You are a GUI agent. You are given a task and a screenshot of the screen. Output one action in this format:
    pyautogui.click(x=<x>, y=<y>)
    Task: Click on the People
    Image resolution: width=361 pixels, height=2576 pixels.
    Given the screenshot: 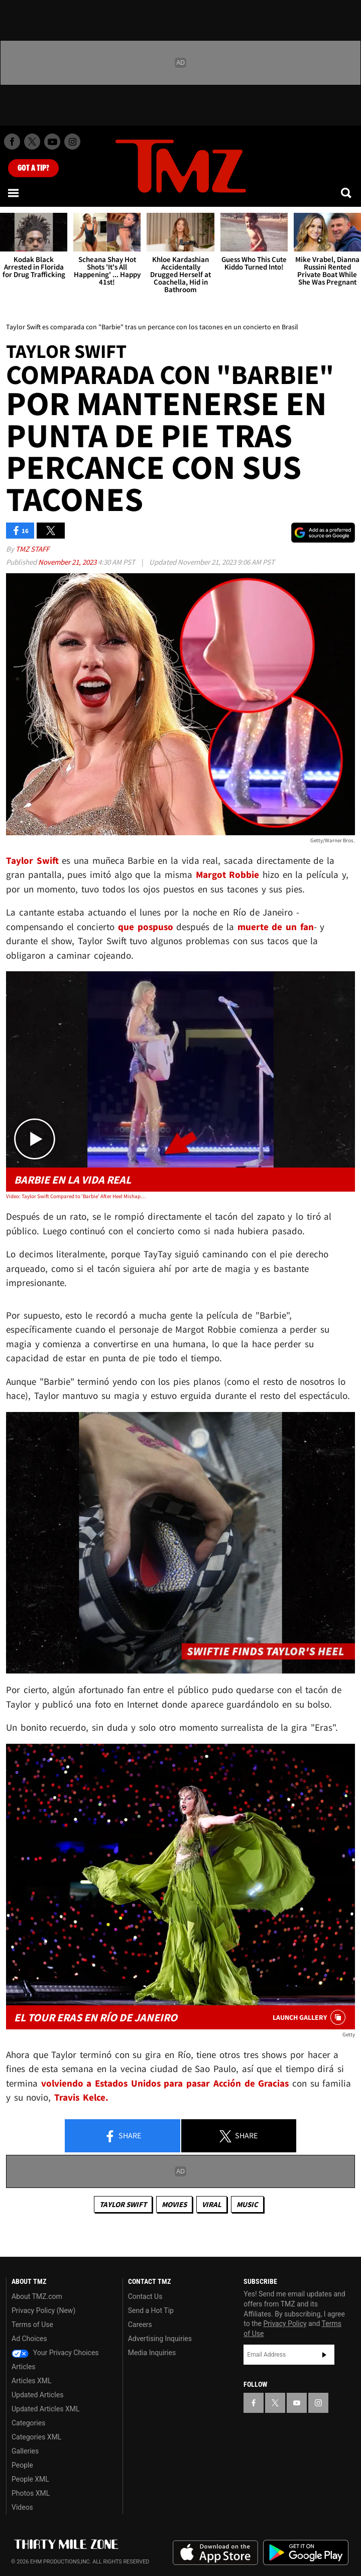 What is the action you would take?
    pyautogui.click(x=22, y=2465)
    